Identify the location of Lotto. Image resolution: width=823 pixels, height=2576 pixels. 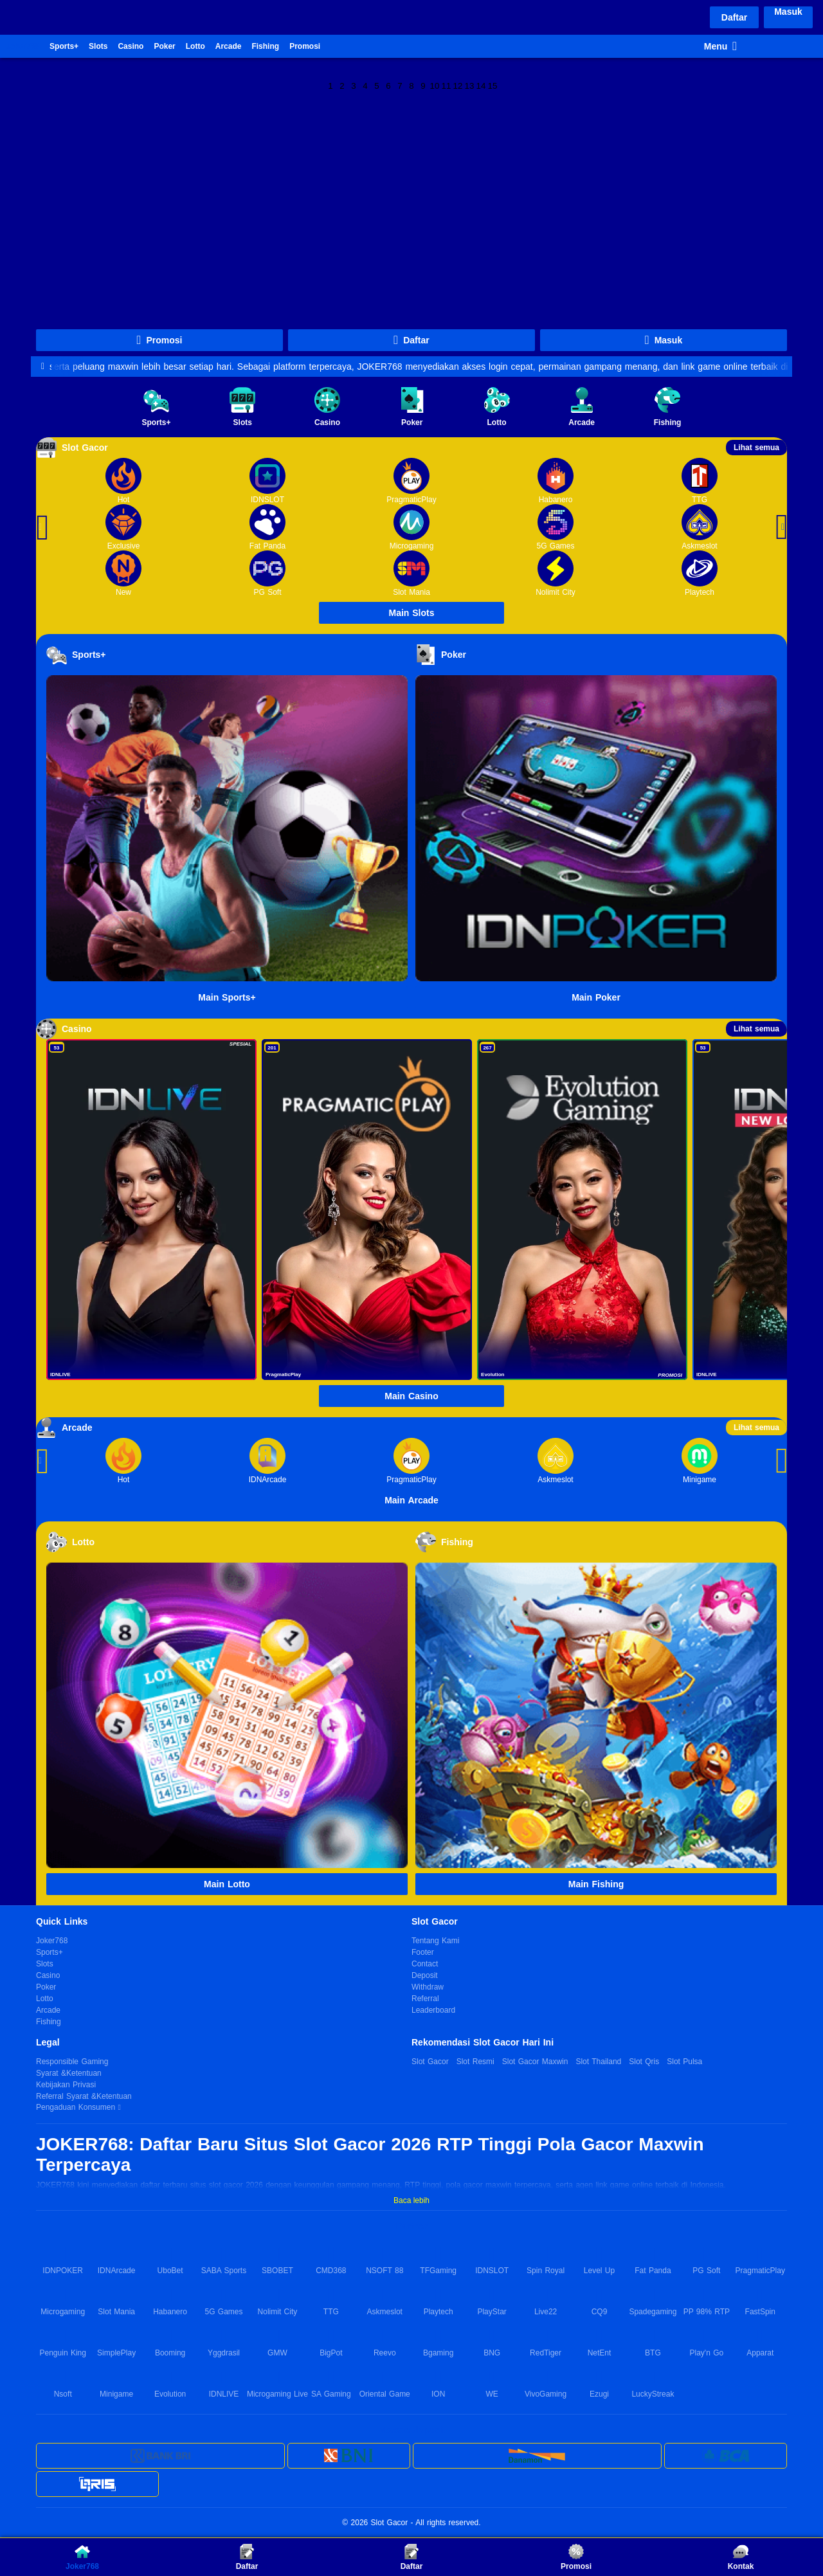
(195, 46).